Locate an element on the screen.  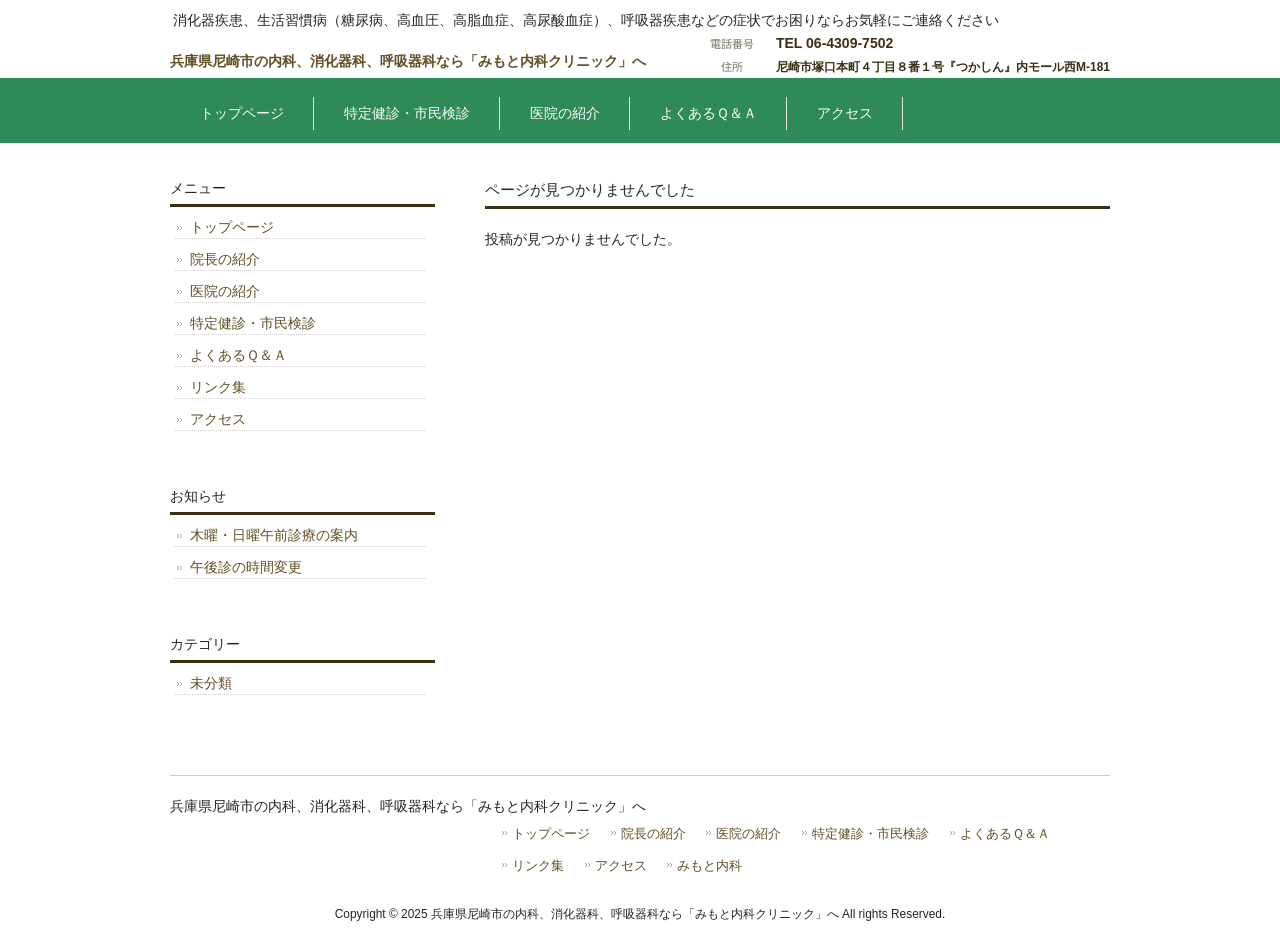
よくあるＱ＆Ａ is located at coordinates (238, 355).